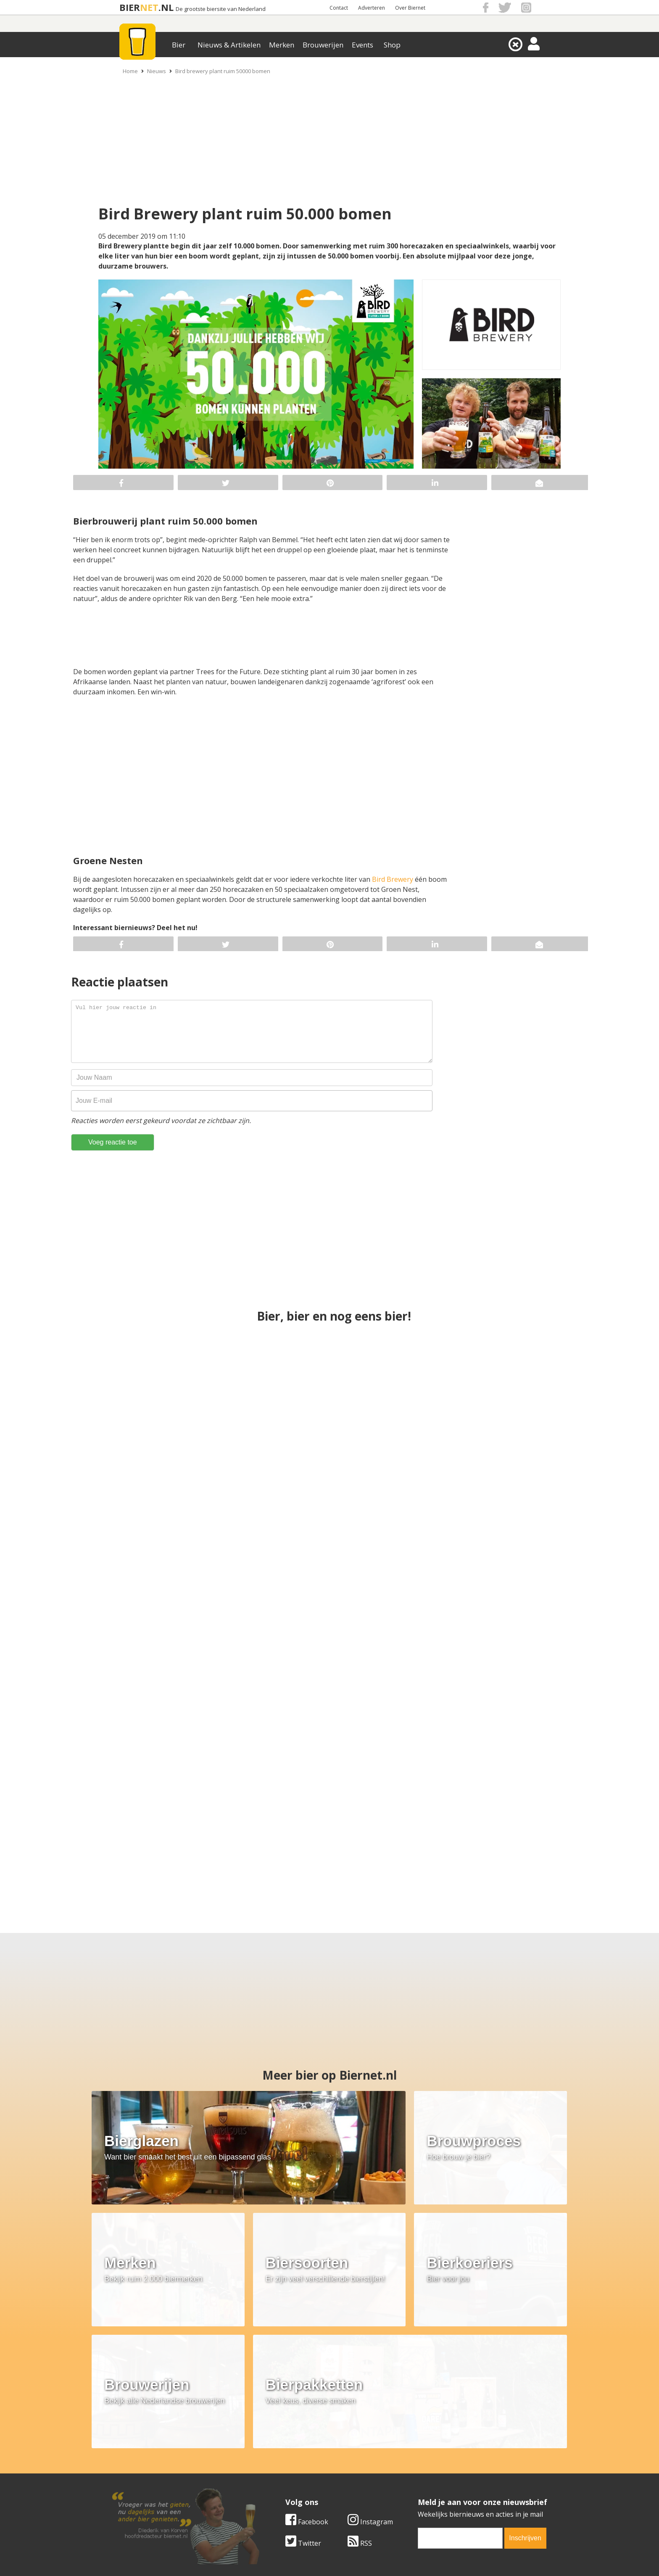 This screenshot has height=2576, width=659. I want to click on Adverteren, so click(371, 7).